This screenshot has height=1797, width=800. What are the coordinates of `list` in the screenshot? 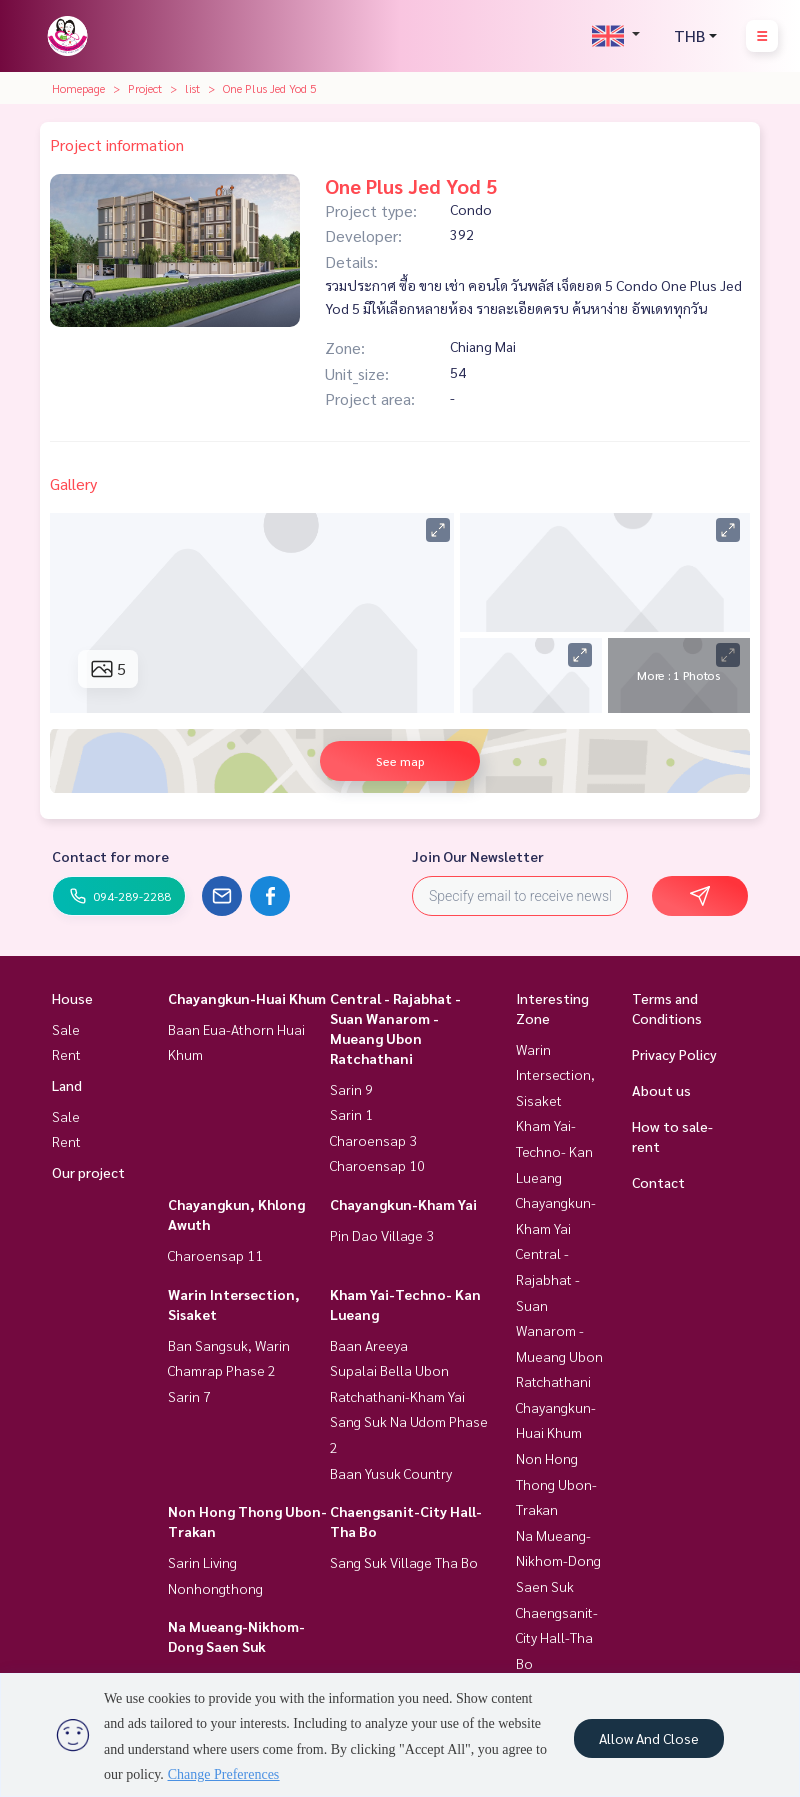 It's located at (192, 88).